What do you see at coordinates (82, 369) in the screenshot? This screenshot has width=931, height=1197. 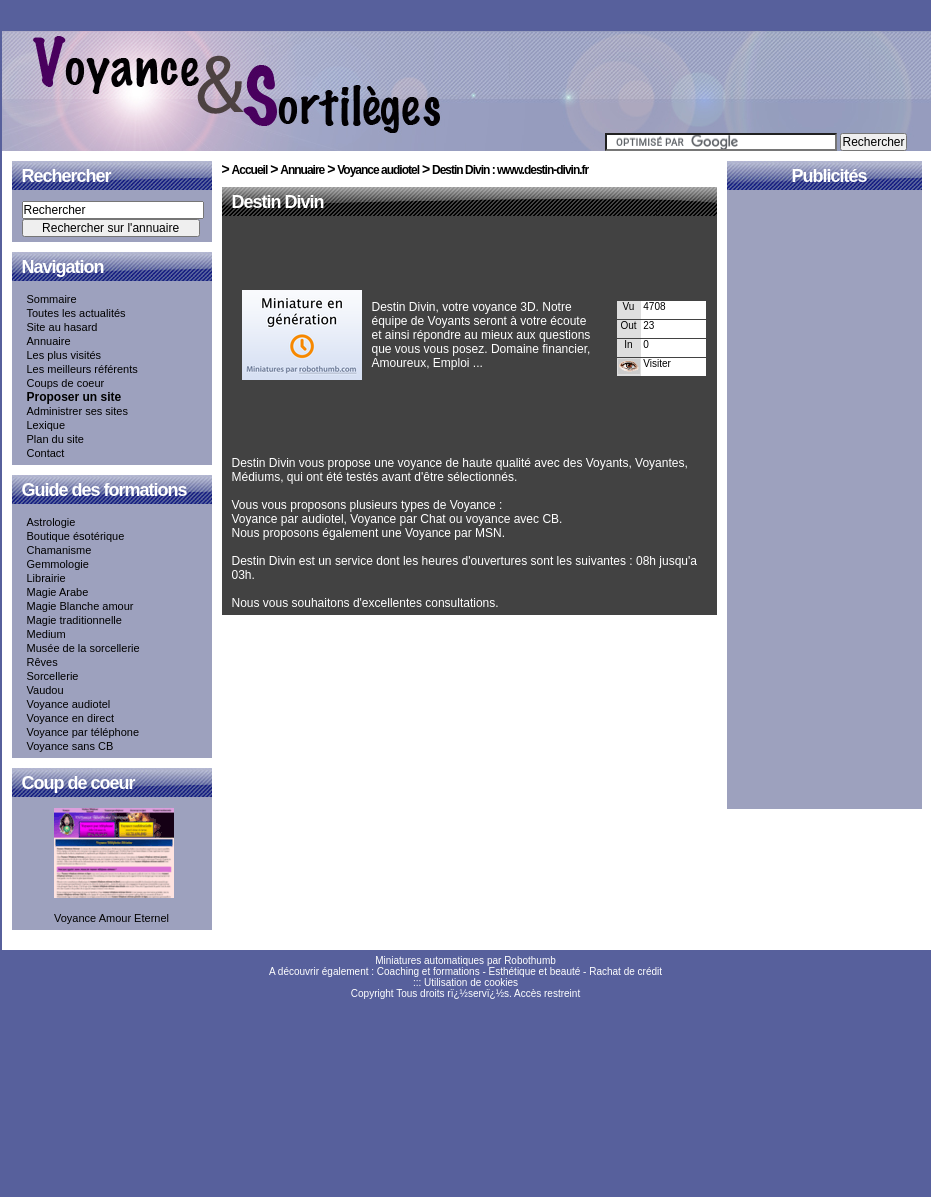 I see `Les meilleurs référents` at bounding box center [82, 369].